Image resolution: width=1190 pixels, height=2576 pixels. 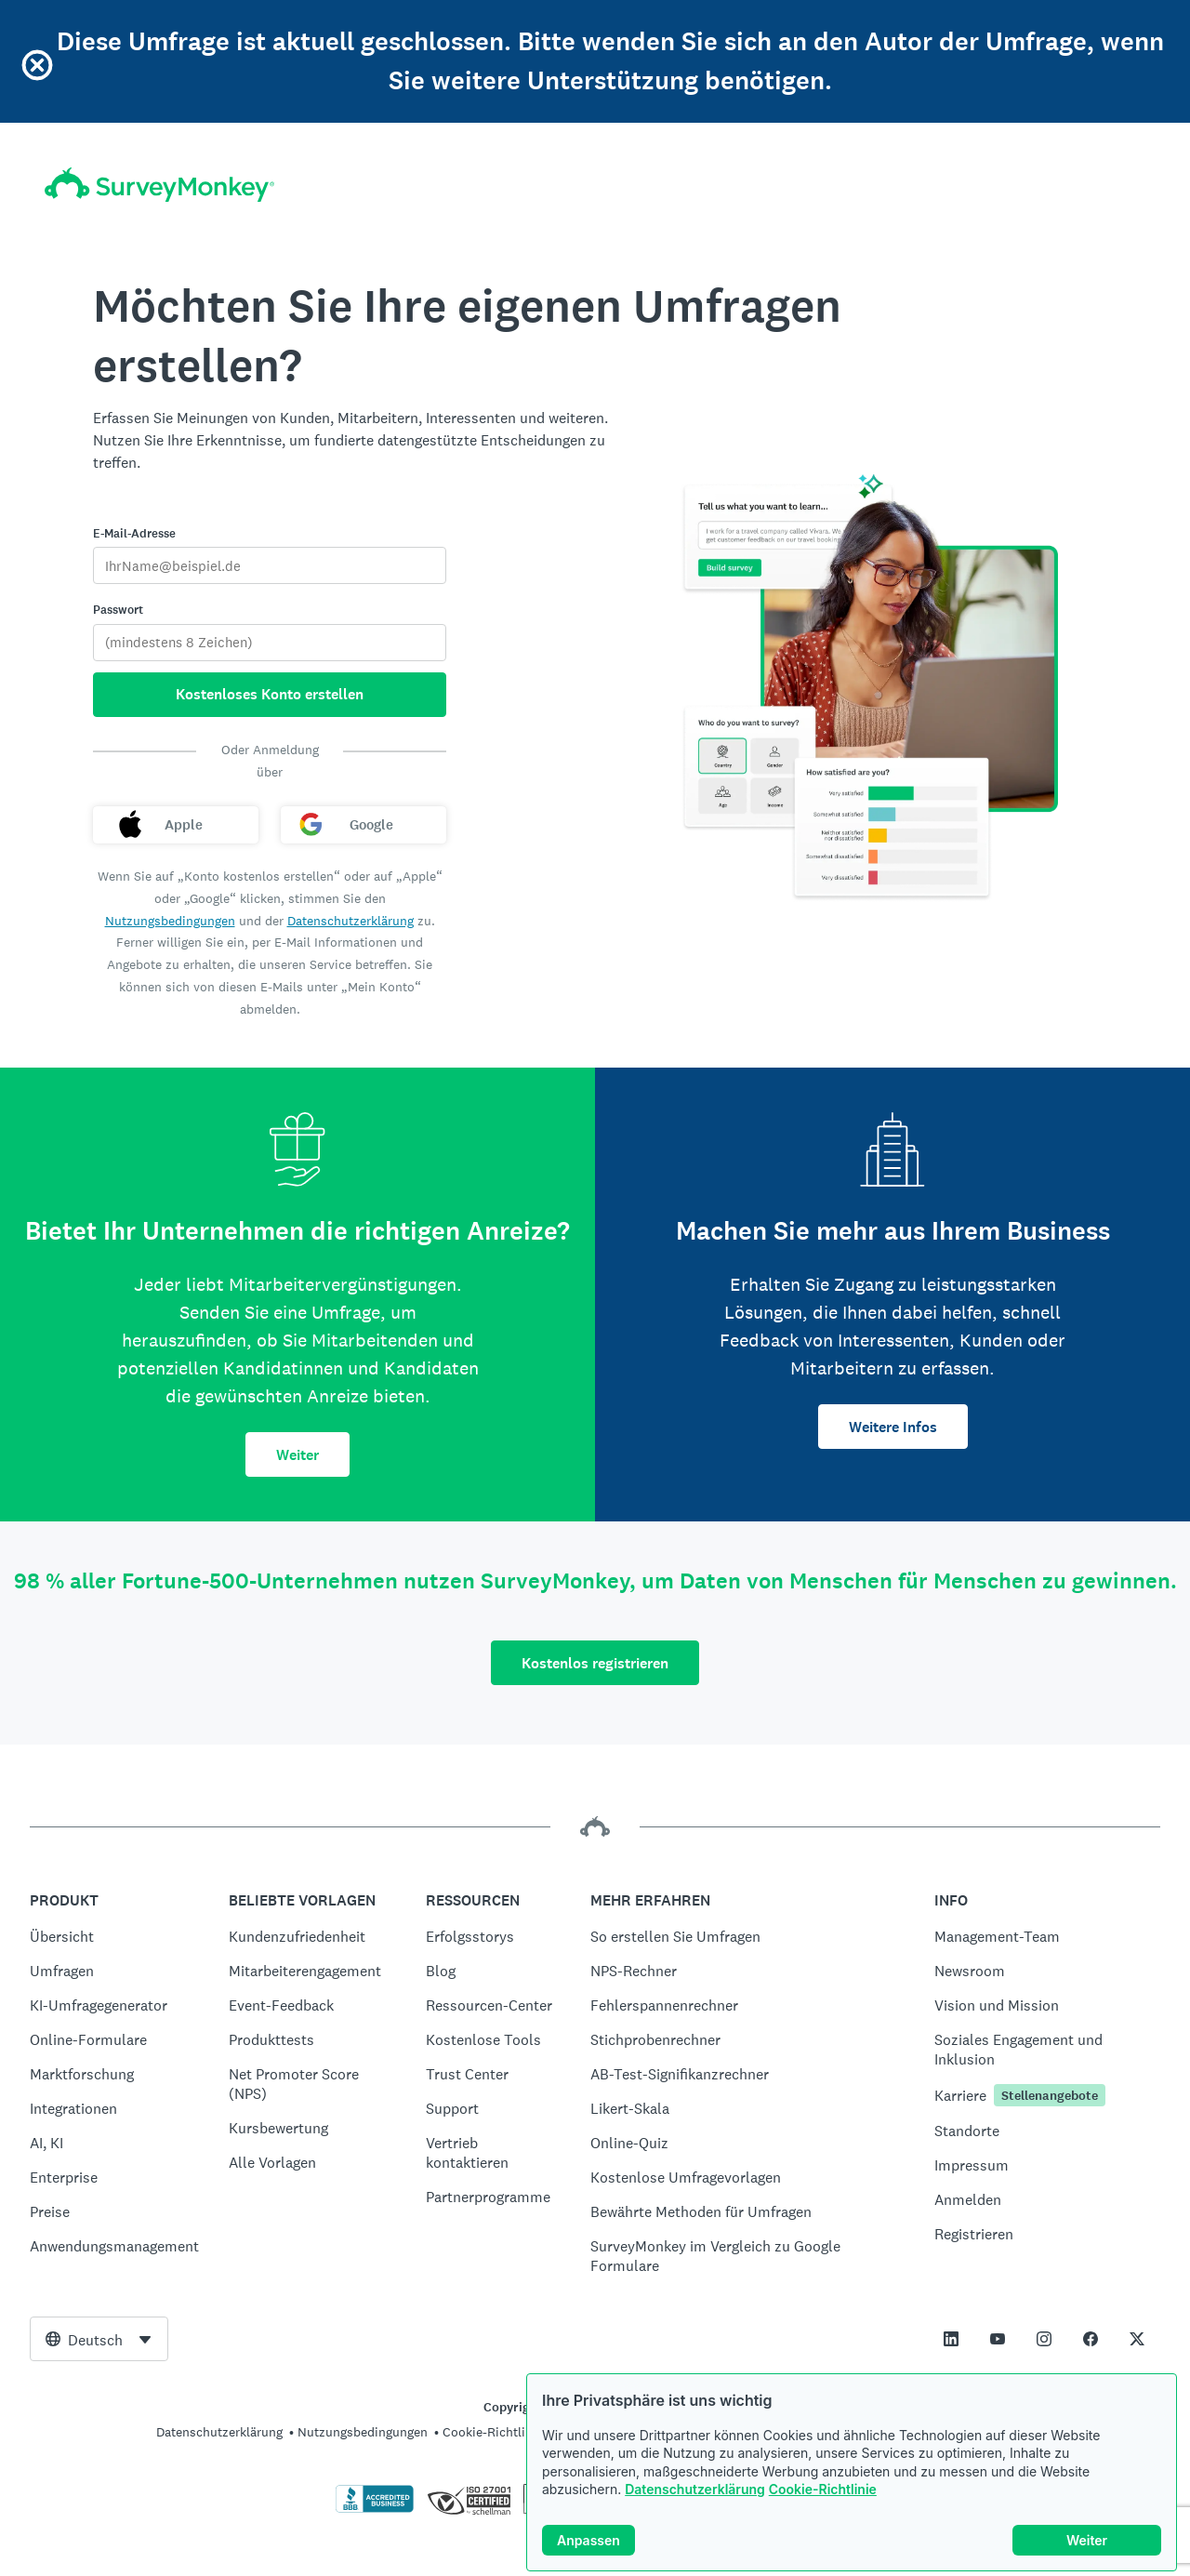 What do you see at coordinates (270, 694) in the screenshot?
I see `Kostenloses Konto erstellen` at bounding box center [270, 694].